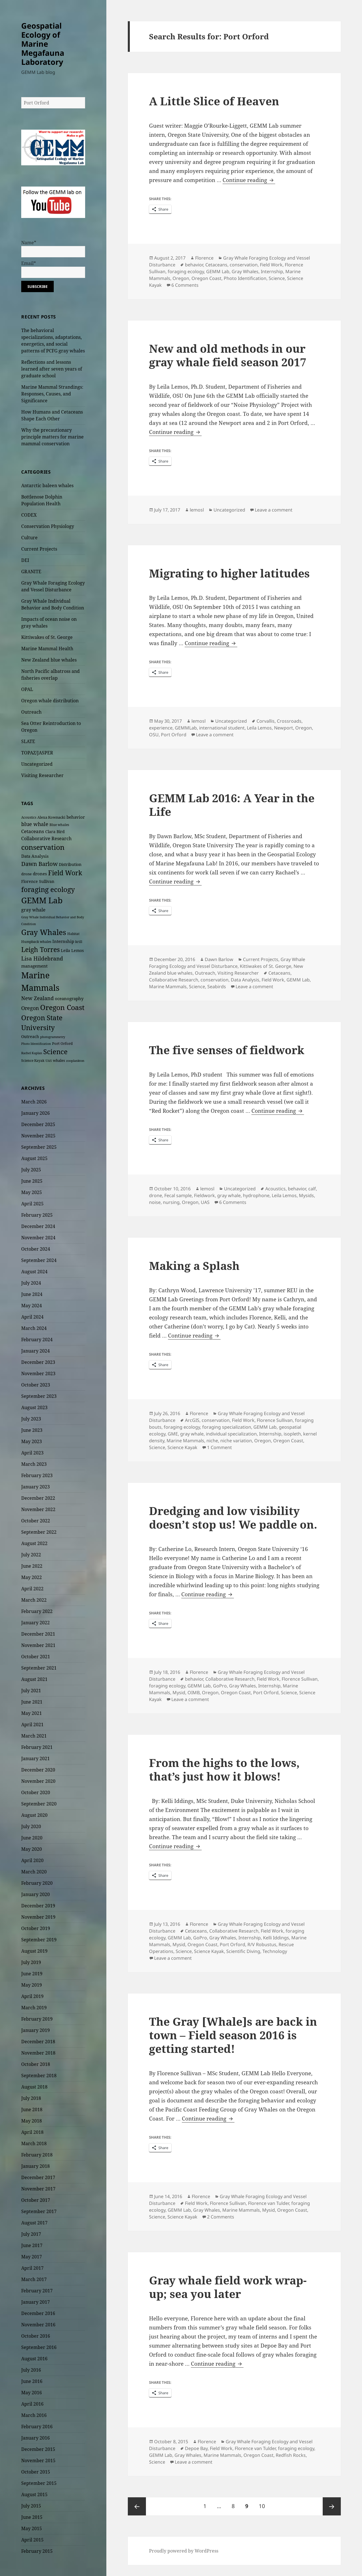 This screenshot has height=2576, width=362. Describe the element at coordinates (35, 2064) in the screenshot. I see `October 2018` at that location.